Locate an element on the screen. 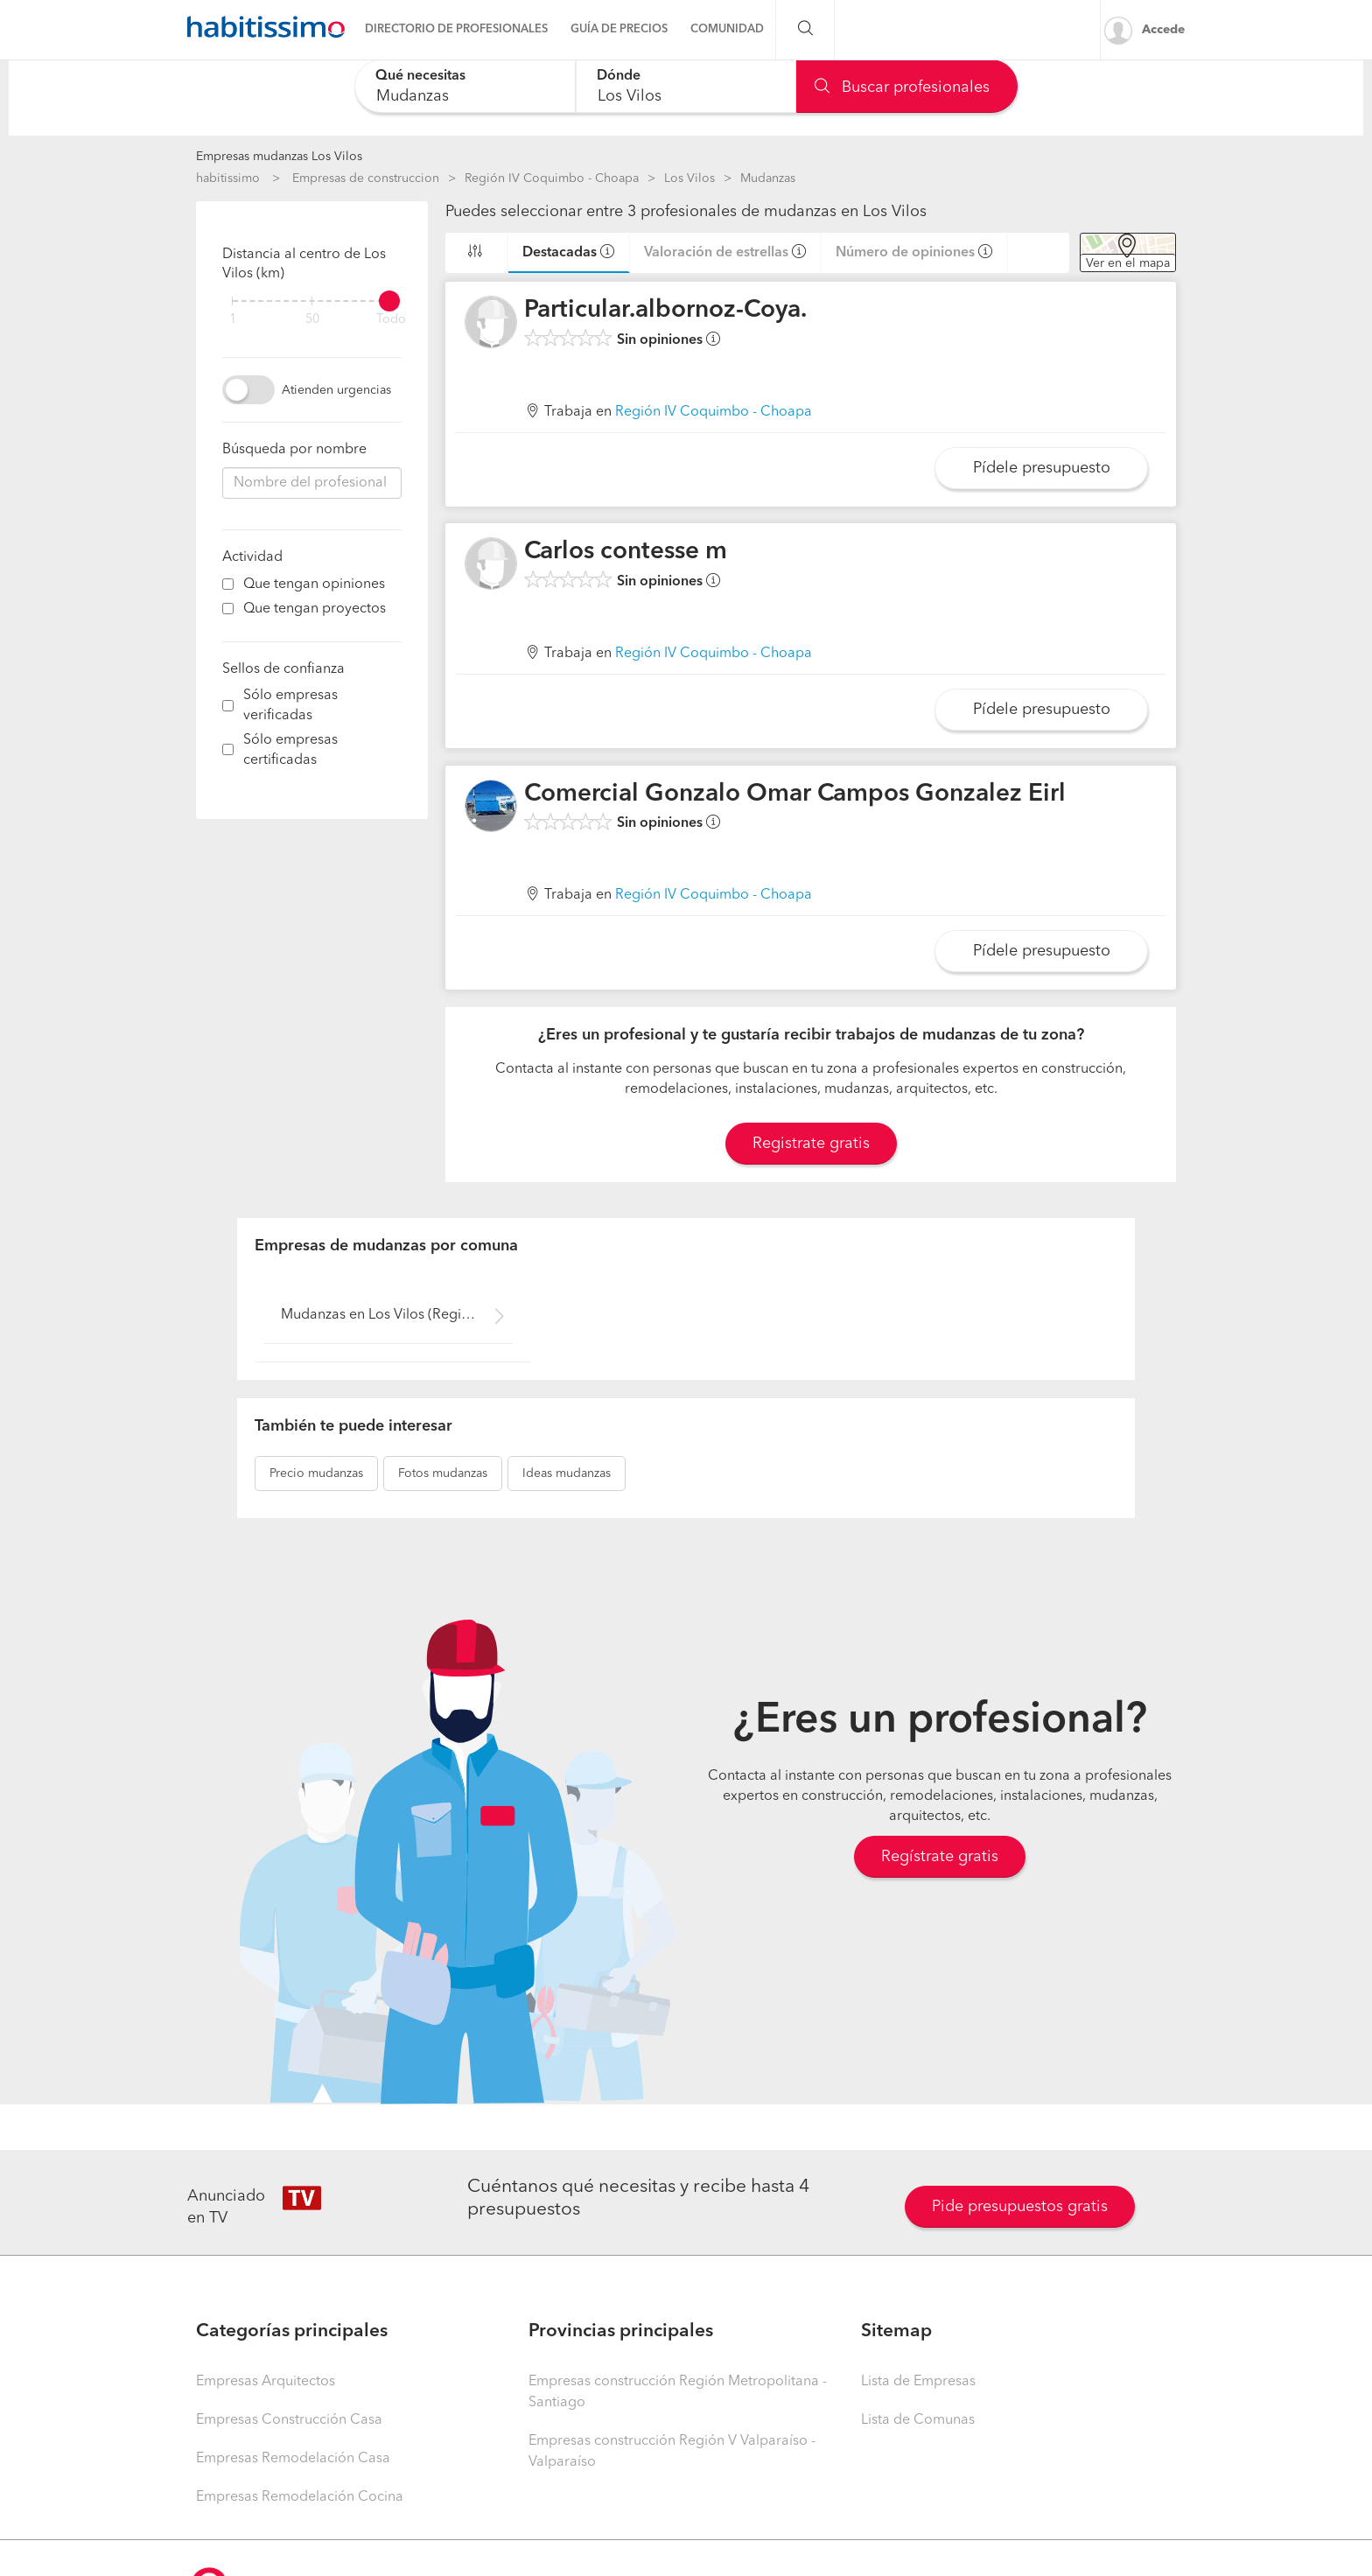 This screenshot has width=1372, height=2576. Región IV Coquimbo - Choapa is located at coordinates (552, 178).